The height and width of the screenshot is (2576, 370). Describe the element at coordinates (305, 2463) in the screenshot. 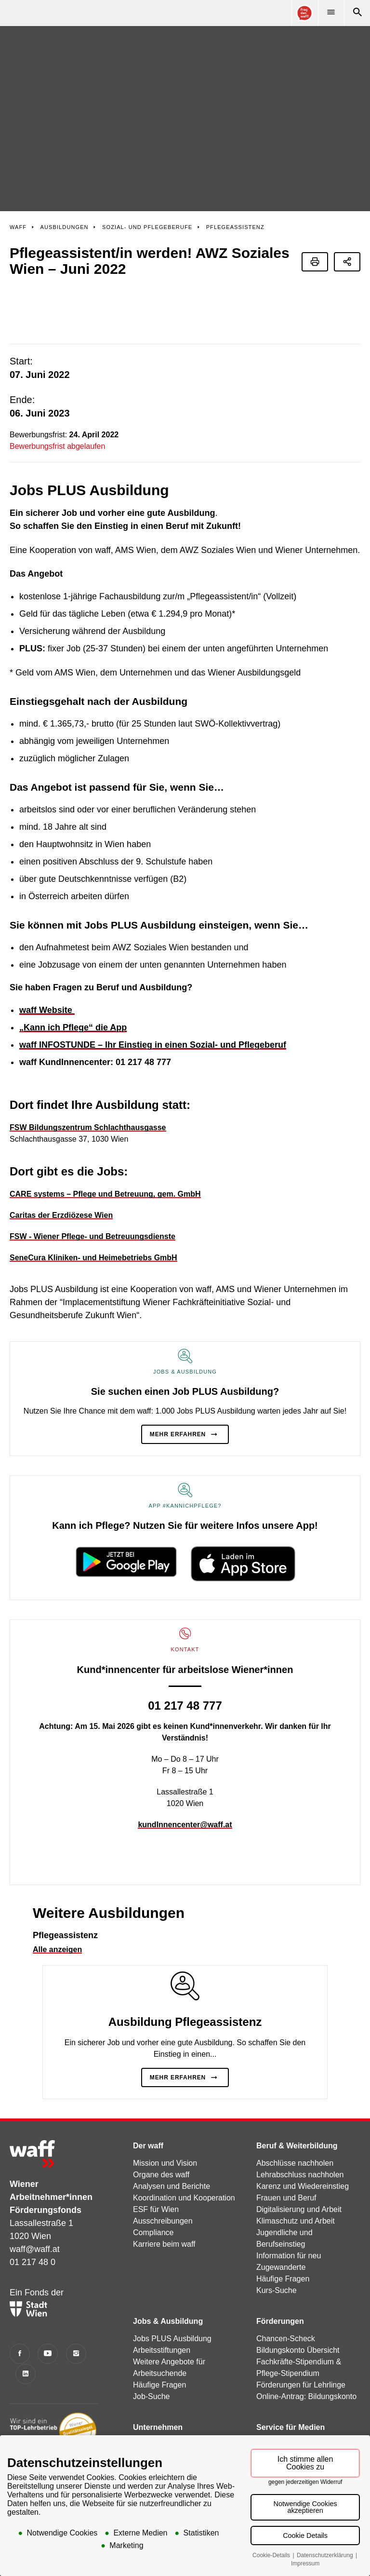

I see `Ich stimme allen Cookies zu [button]` at that location.